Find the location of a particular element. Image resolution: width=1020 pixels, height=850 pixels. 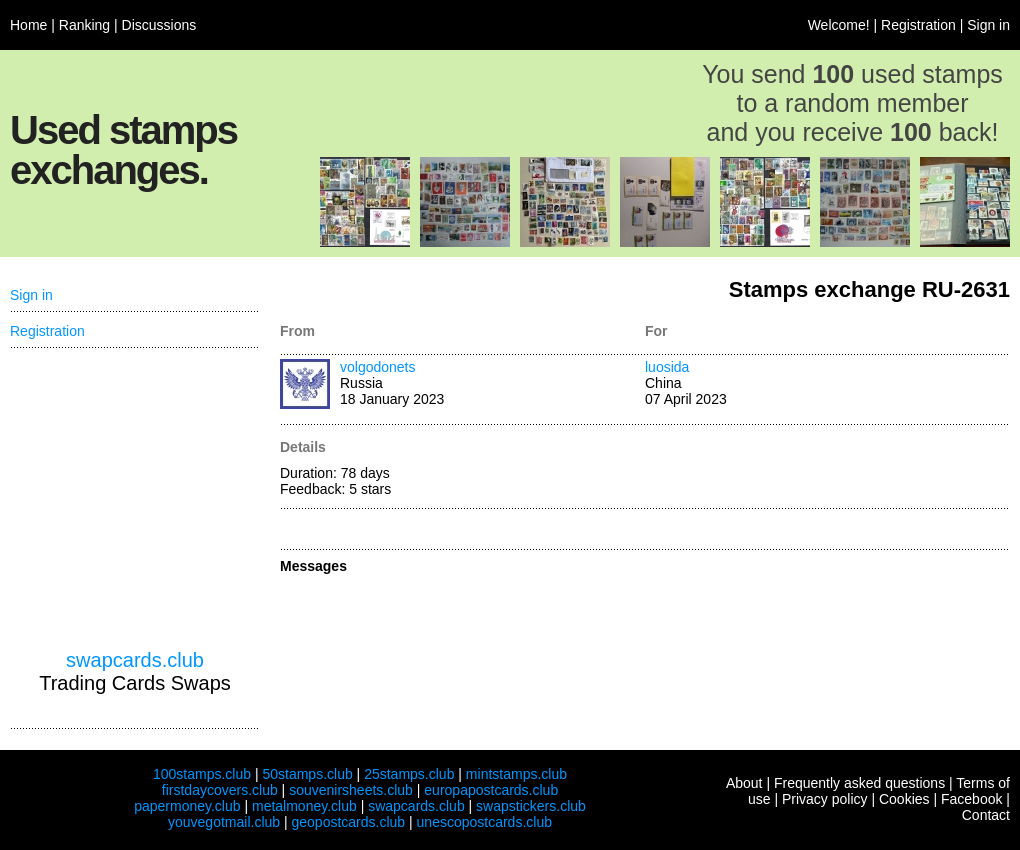

Frequently asked questions is located at coordinates (859, 783).